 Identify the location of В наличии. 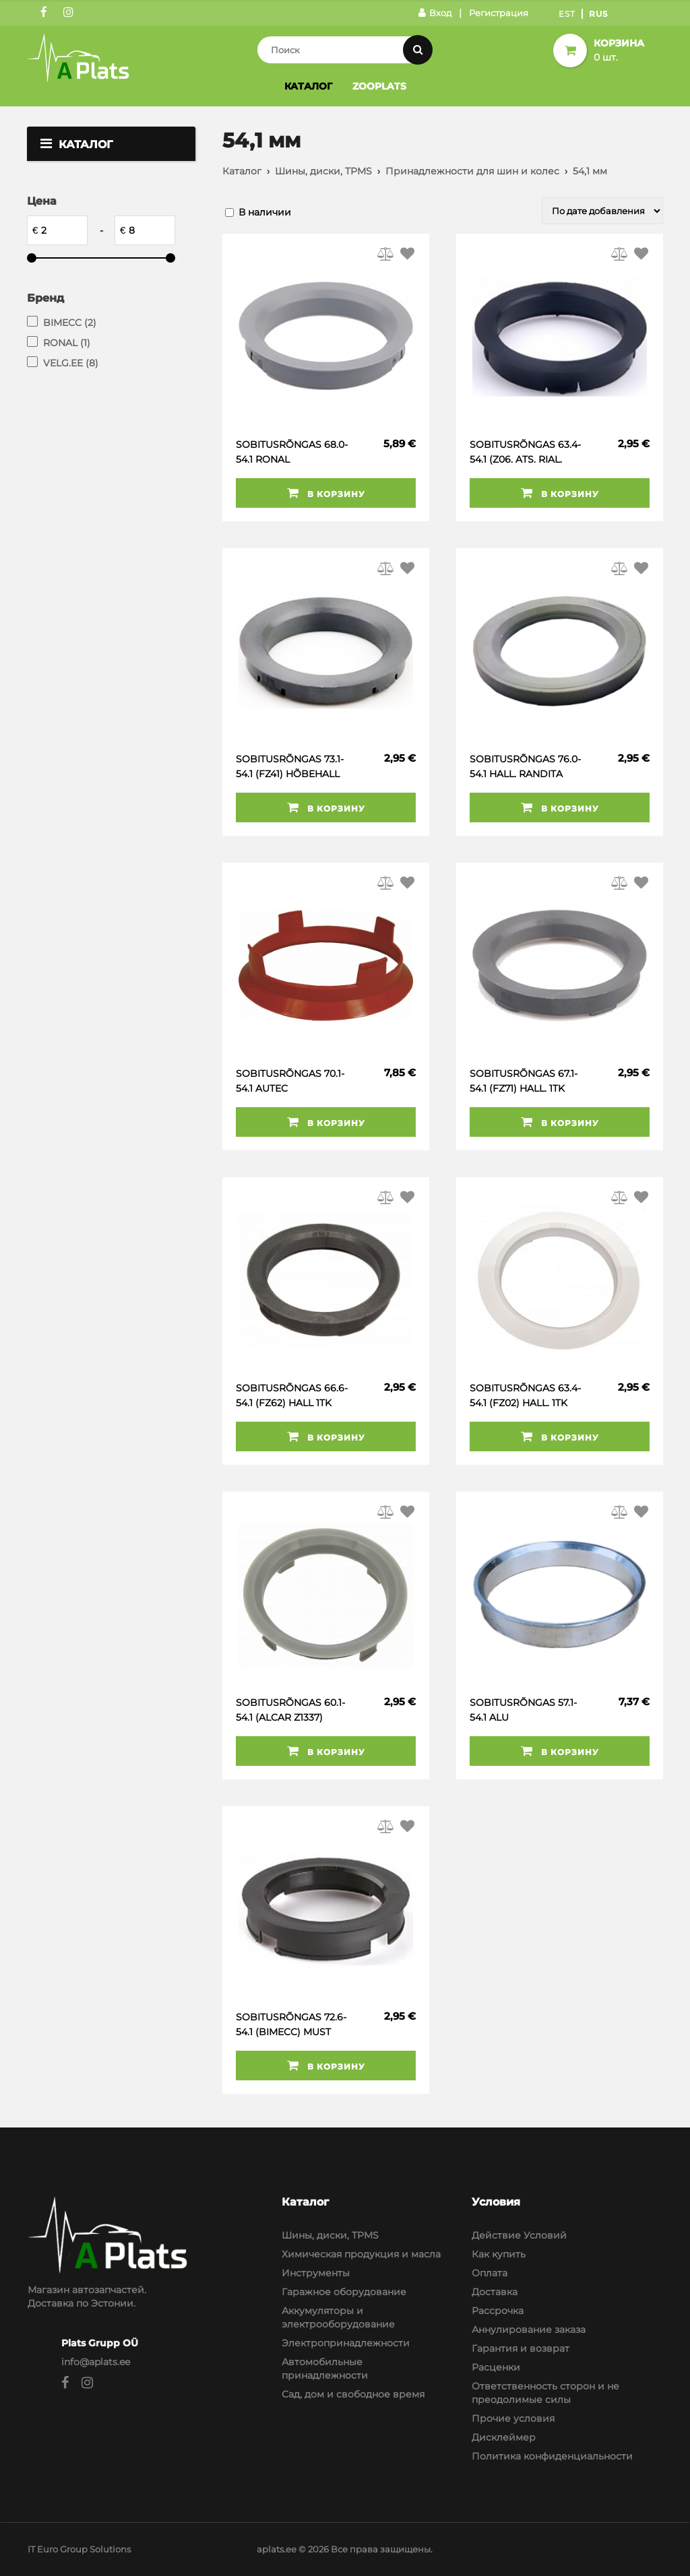
(265, 212).